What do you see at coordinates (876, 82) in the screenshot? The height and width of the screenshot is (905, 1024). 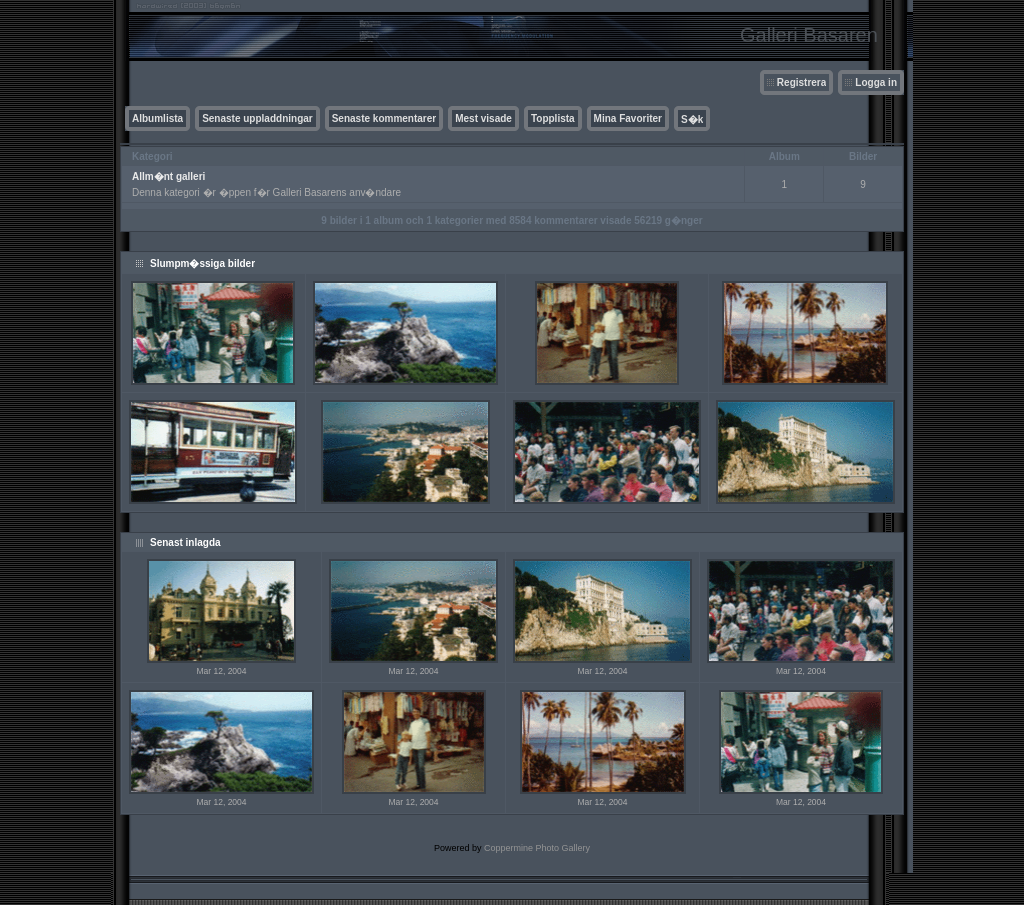 I see `Logga in` at bounding box center [876, 82].